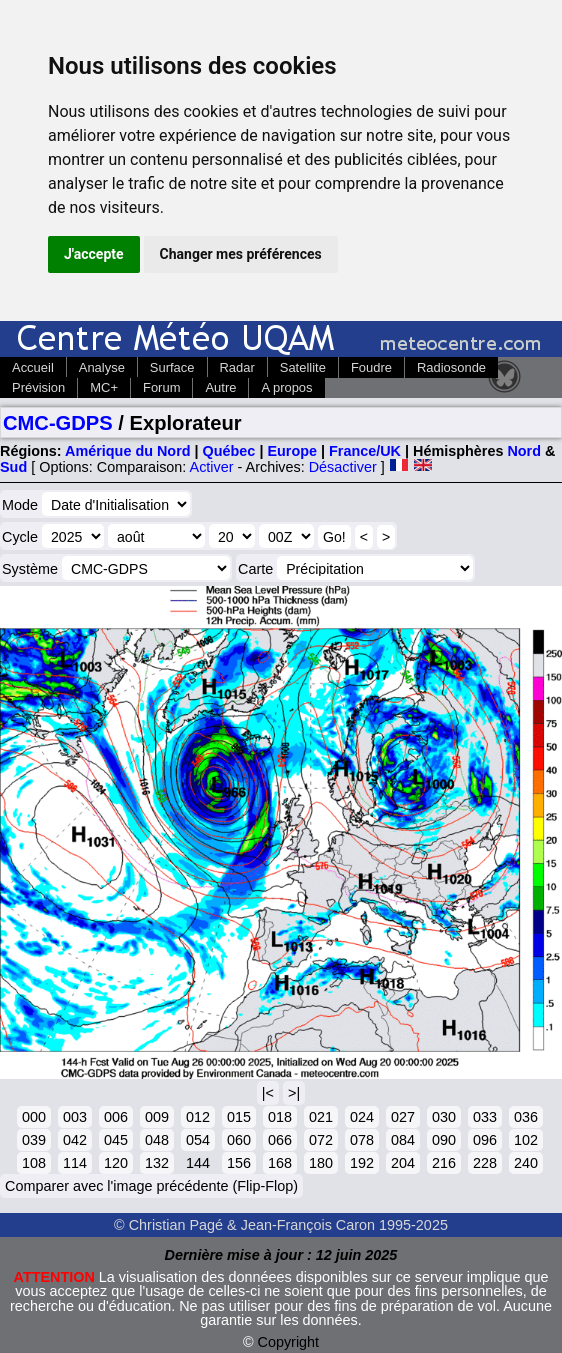 This screenshot has width=562, height=1353. Describe the element at coordinates (403, 1117) in the screenshot. I see `027` at that location.